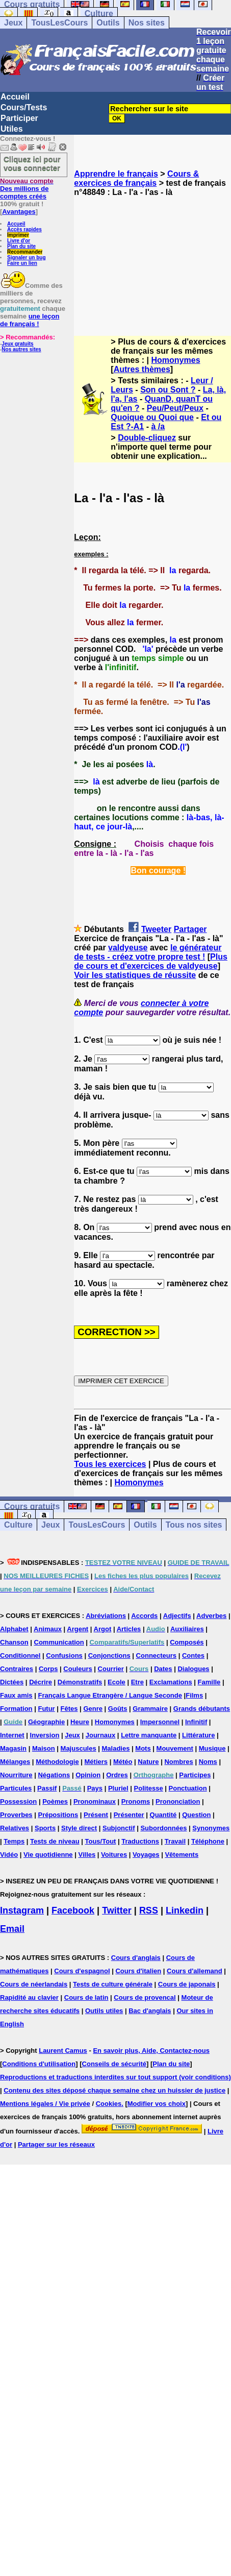  Describe the element at coordinates (152, 257) in the screenshot. I see `[Advertisement]` at that location.